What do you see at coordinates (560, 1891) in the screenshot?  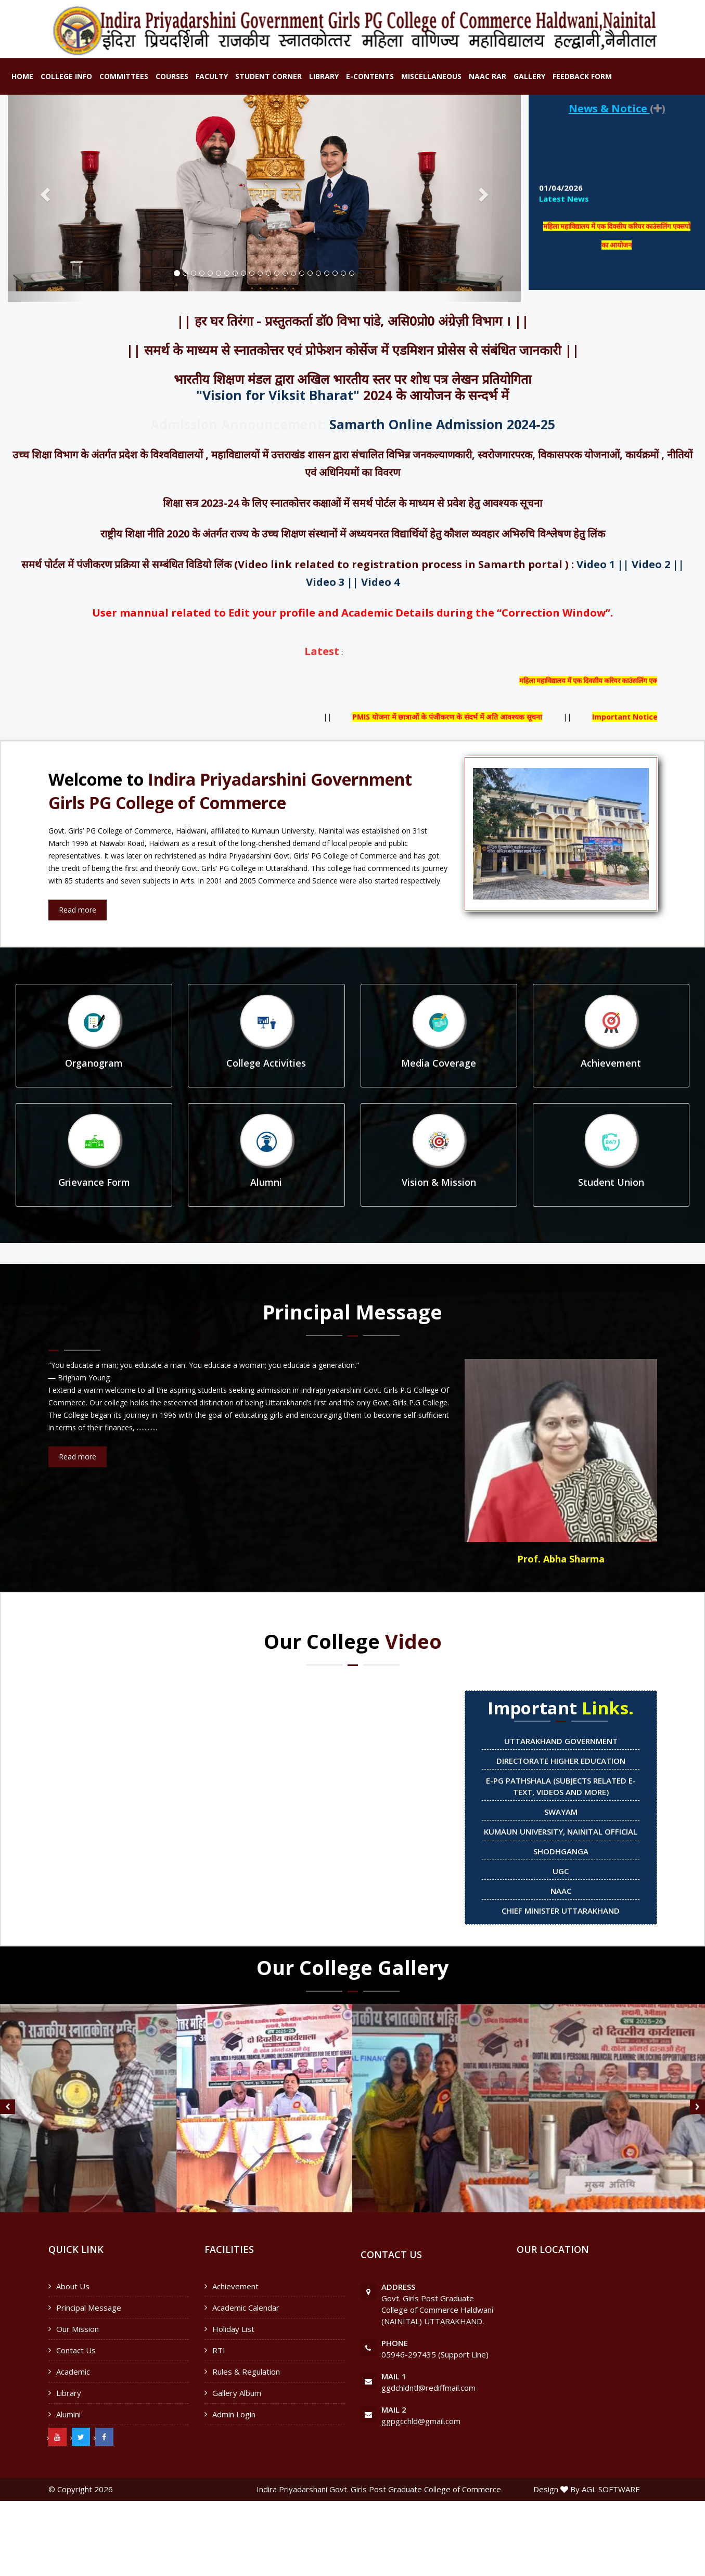 I see `NAAC` at bounding box center [560, 1891].